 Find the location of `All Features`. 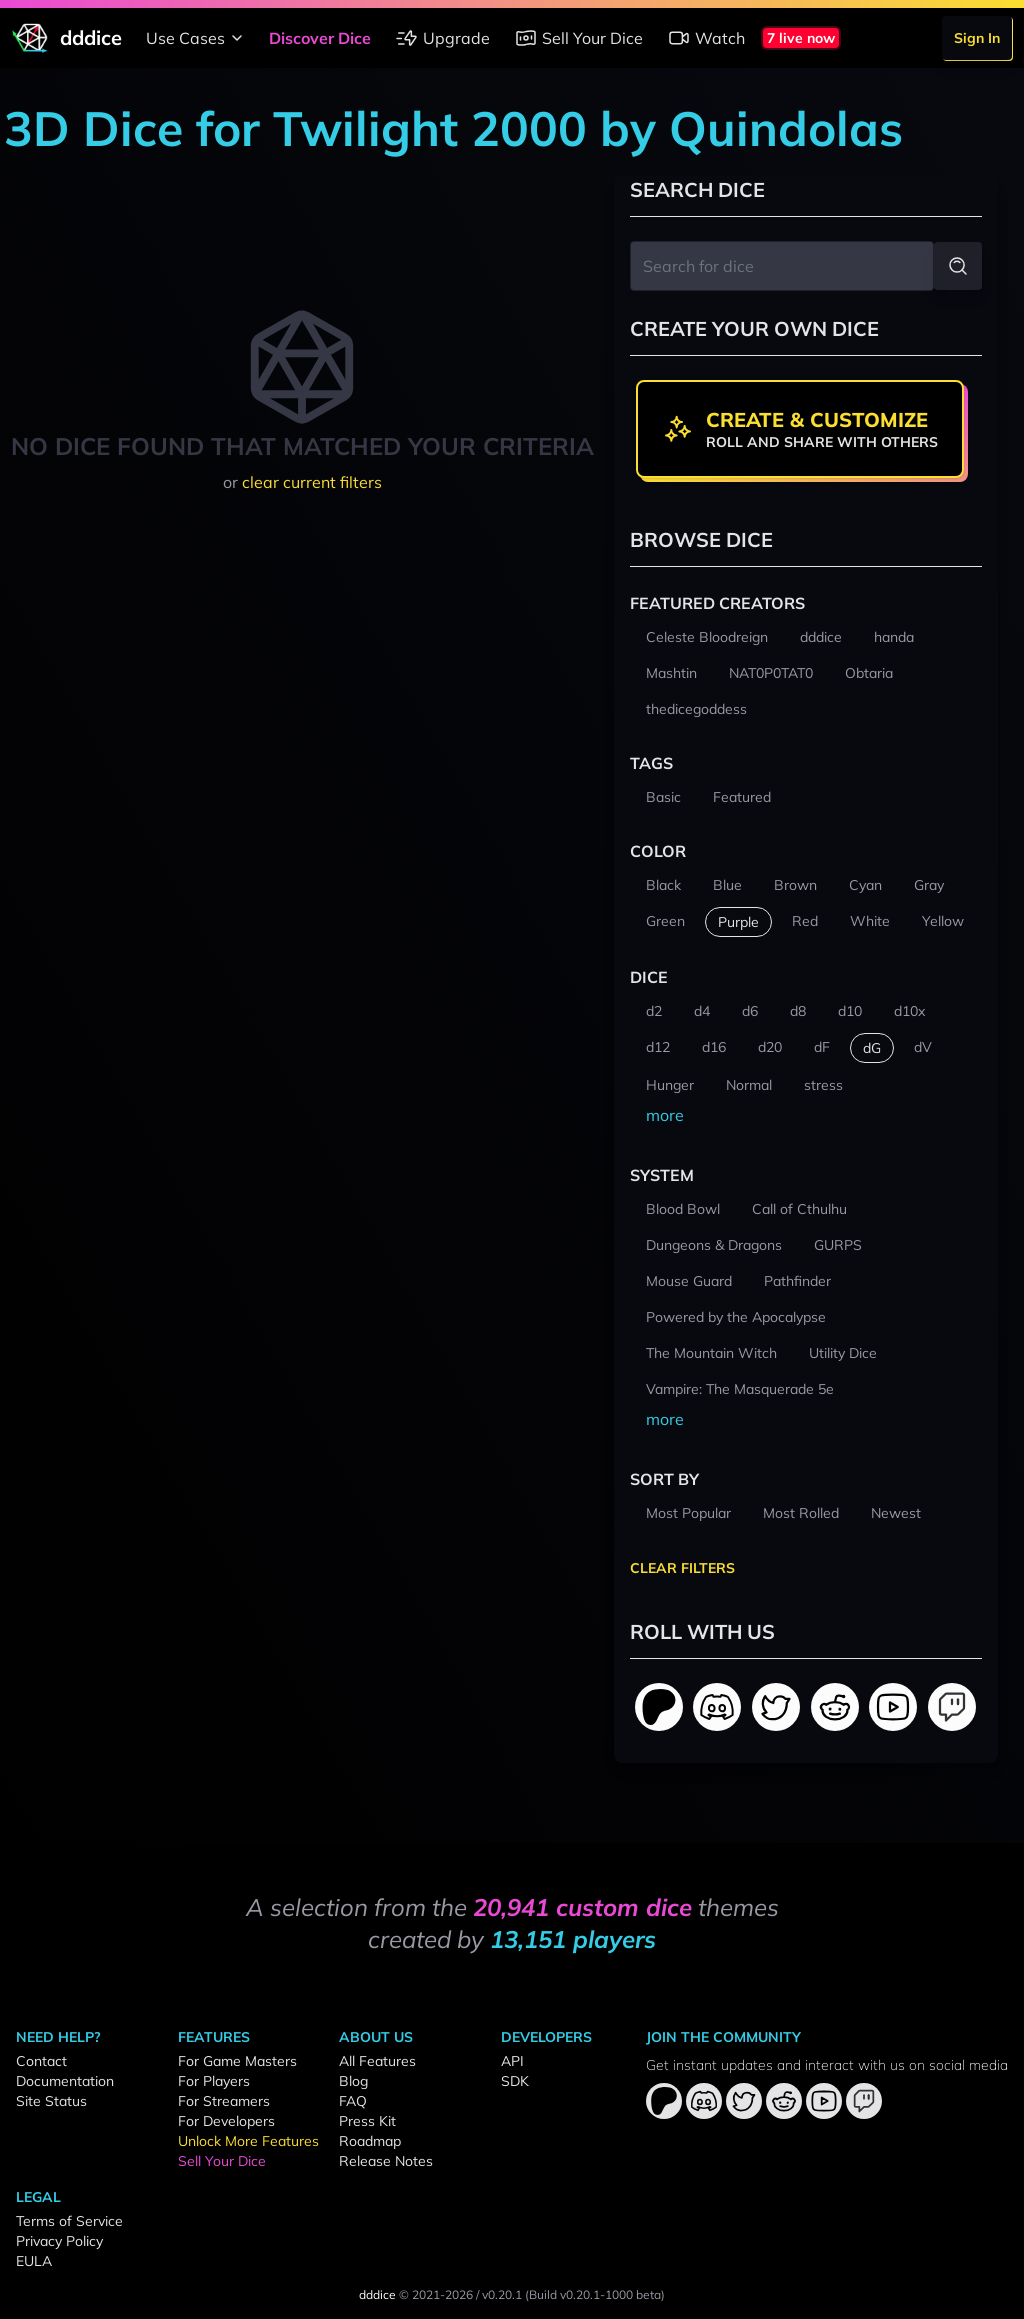

All Features is located at coordinates (377, 2061).